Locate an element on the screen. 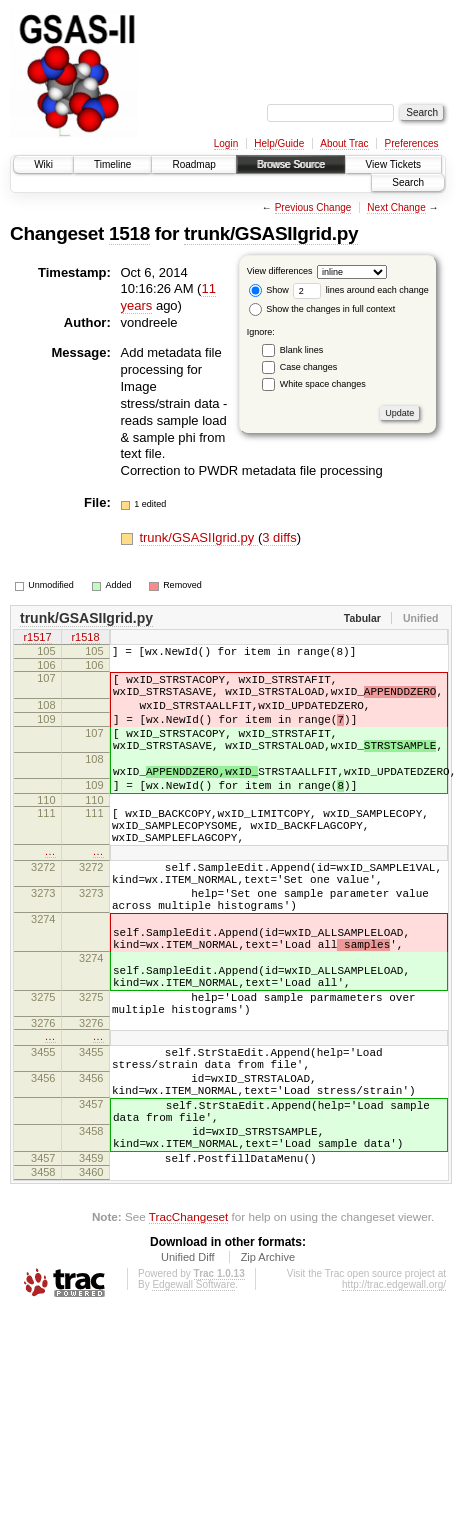 The image size is (456, 1534). Help/Guide is located at coordinates (279, 143).